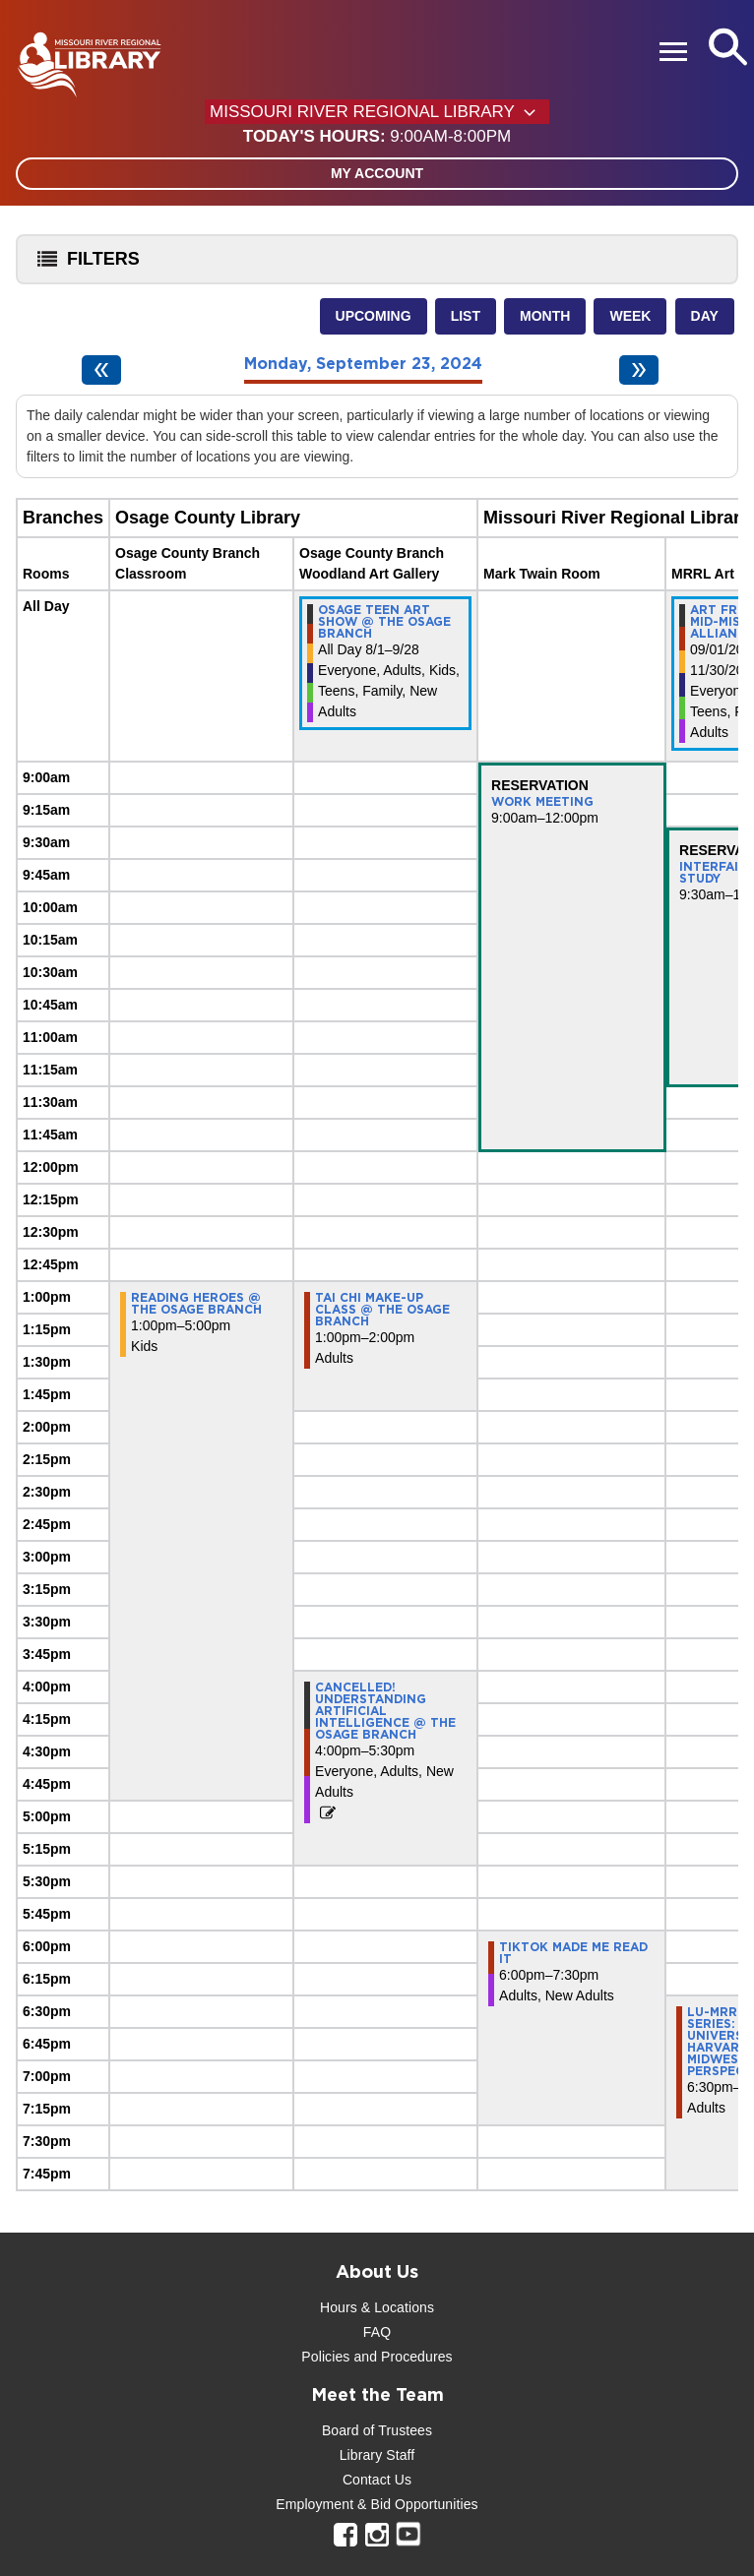 The height and width of the screenshot is (2576, 754). Describe the element at coordinates (377, 2332) in the screenshot. I see `FAQ` at that location.